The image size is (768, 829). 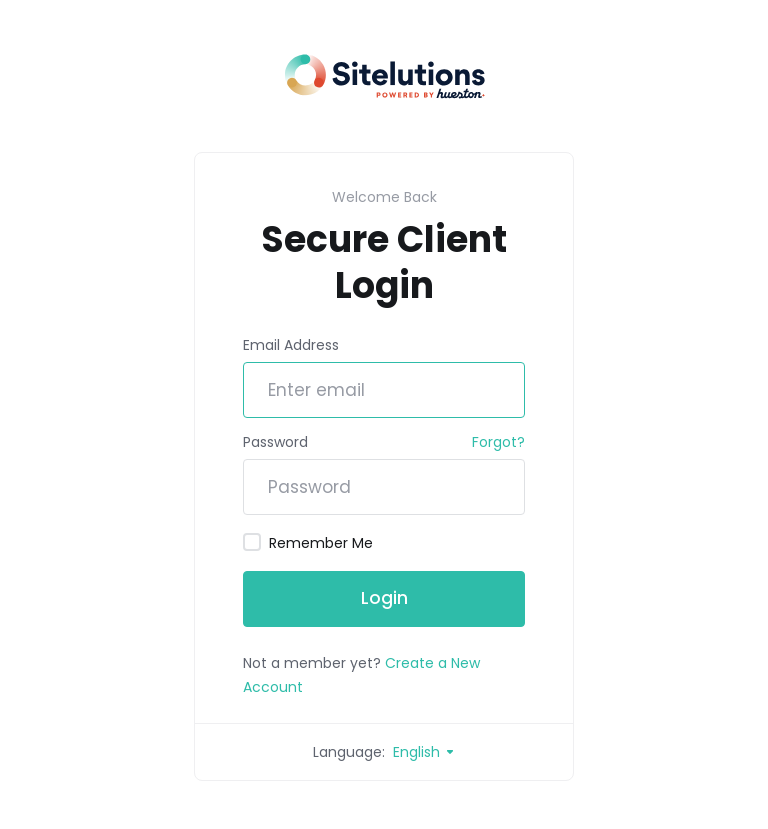 What do you see at coordinates (291, 345) in the screenshot?
I see `Email Address` at bounding box center [291, 345].